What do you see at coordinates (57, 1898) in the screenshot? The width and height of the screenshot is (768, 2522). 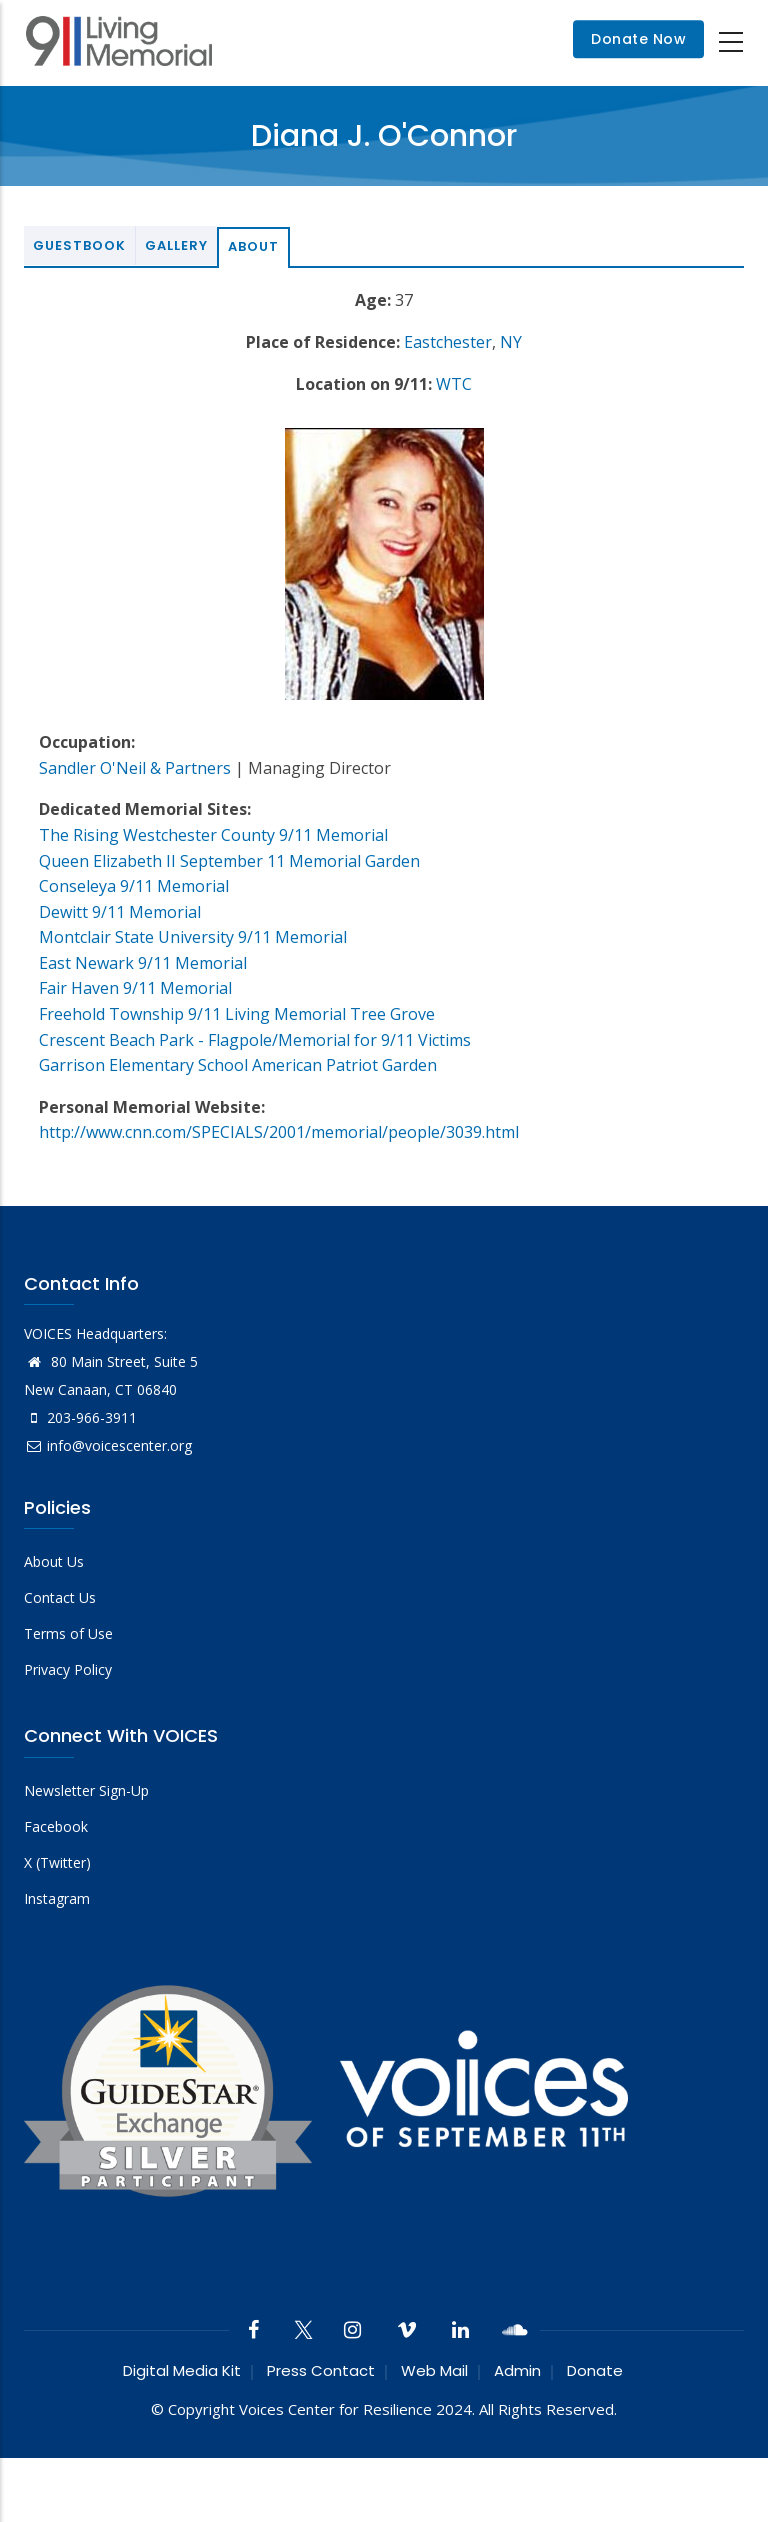 I see `Instagram` at bounding box center [57, 1898].